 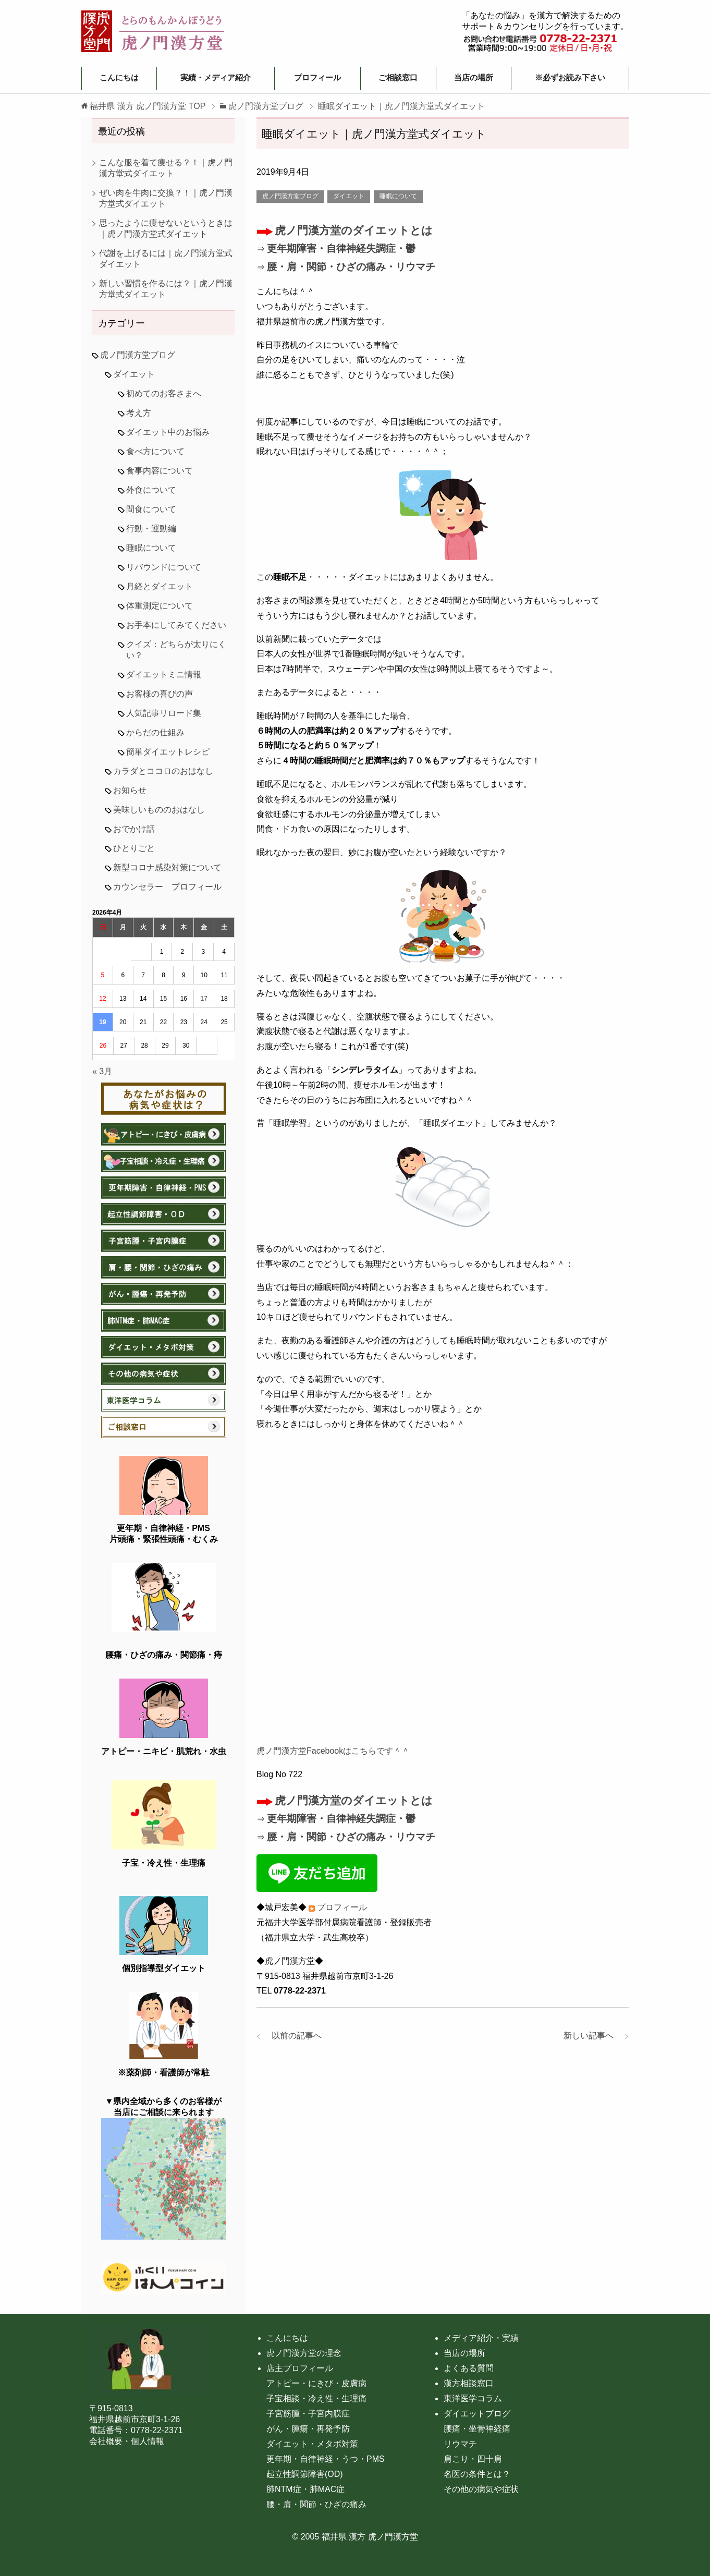 What do you see at coordinates (473, 2459) in the screenshot?
I see `肩こり・四十肩` at bounding box center [473, 2459].